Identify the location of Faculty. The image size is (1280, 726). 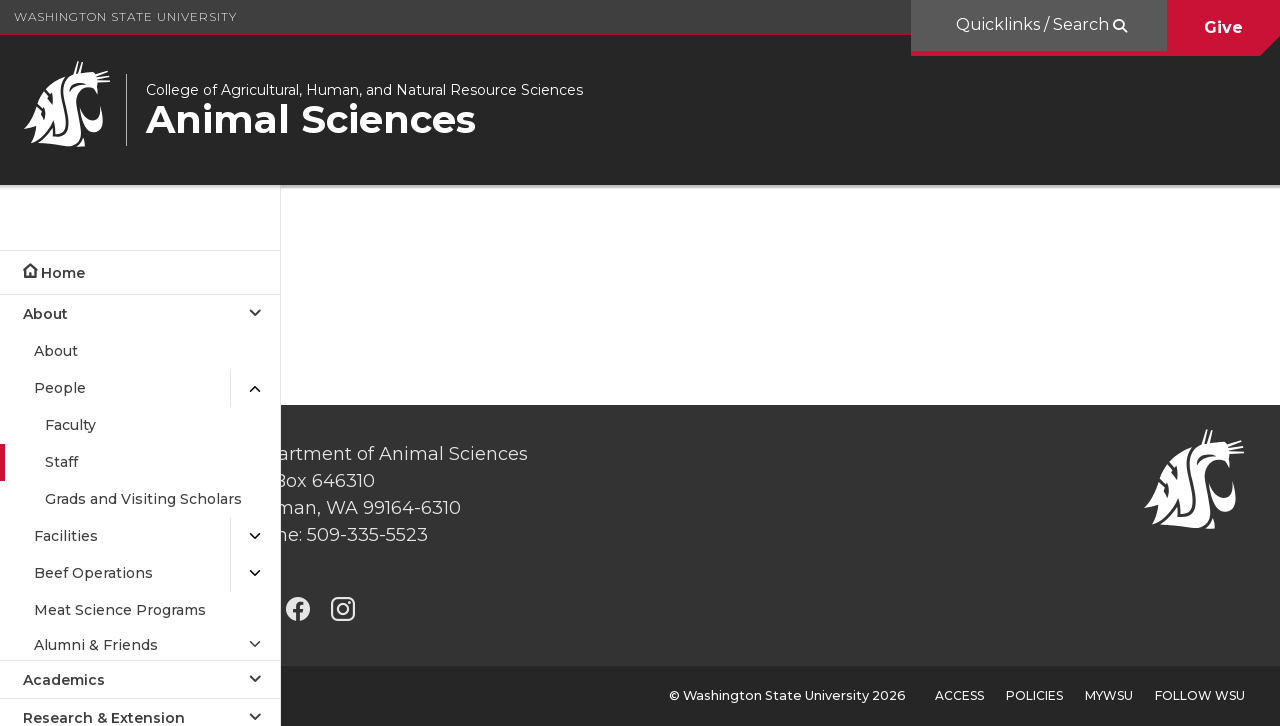
(70, 425).